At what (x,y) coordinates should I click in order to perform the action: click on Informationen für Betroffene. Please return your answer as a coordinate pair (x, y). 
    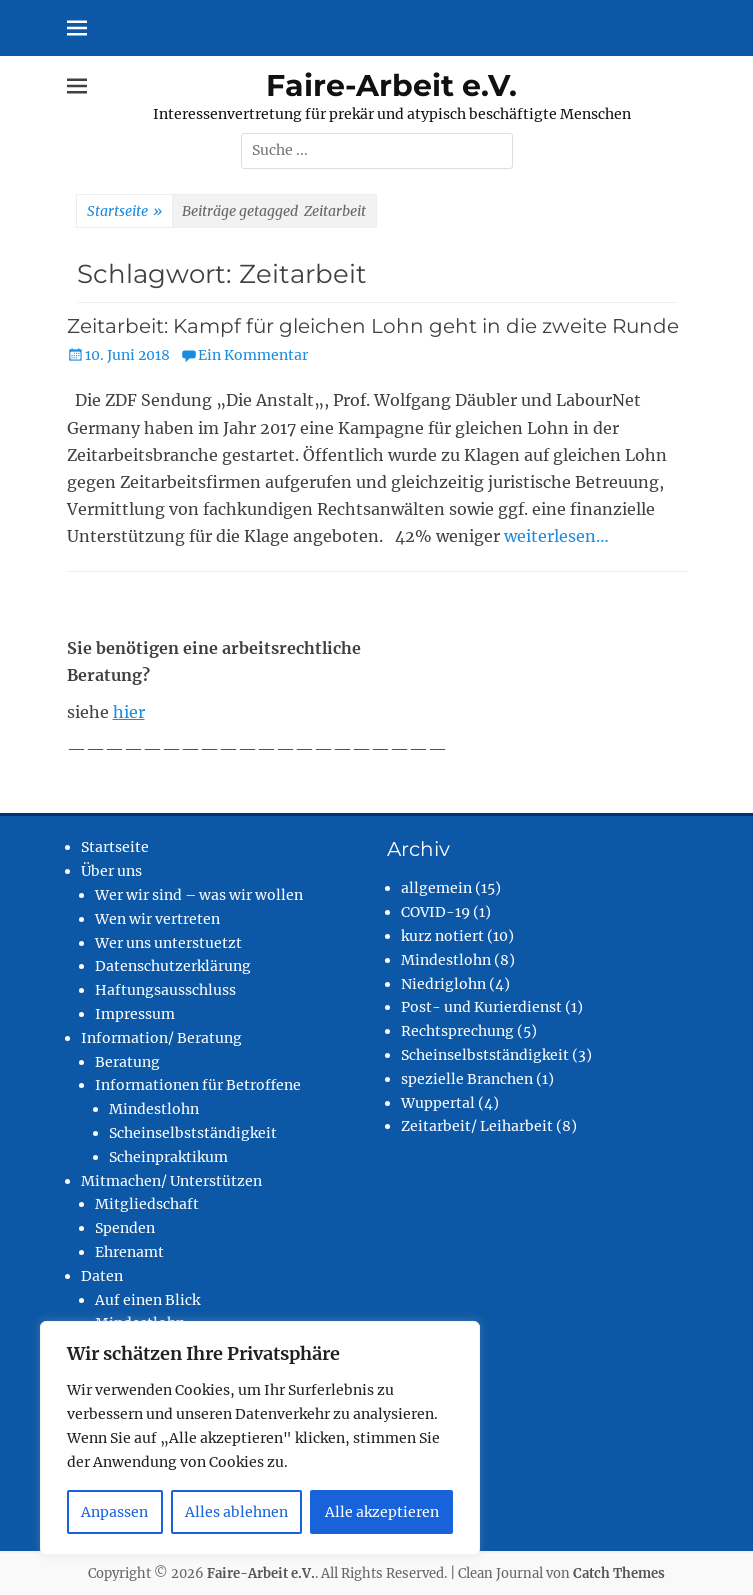
    Looking at the image, I should click on (198, 1085).